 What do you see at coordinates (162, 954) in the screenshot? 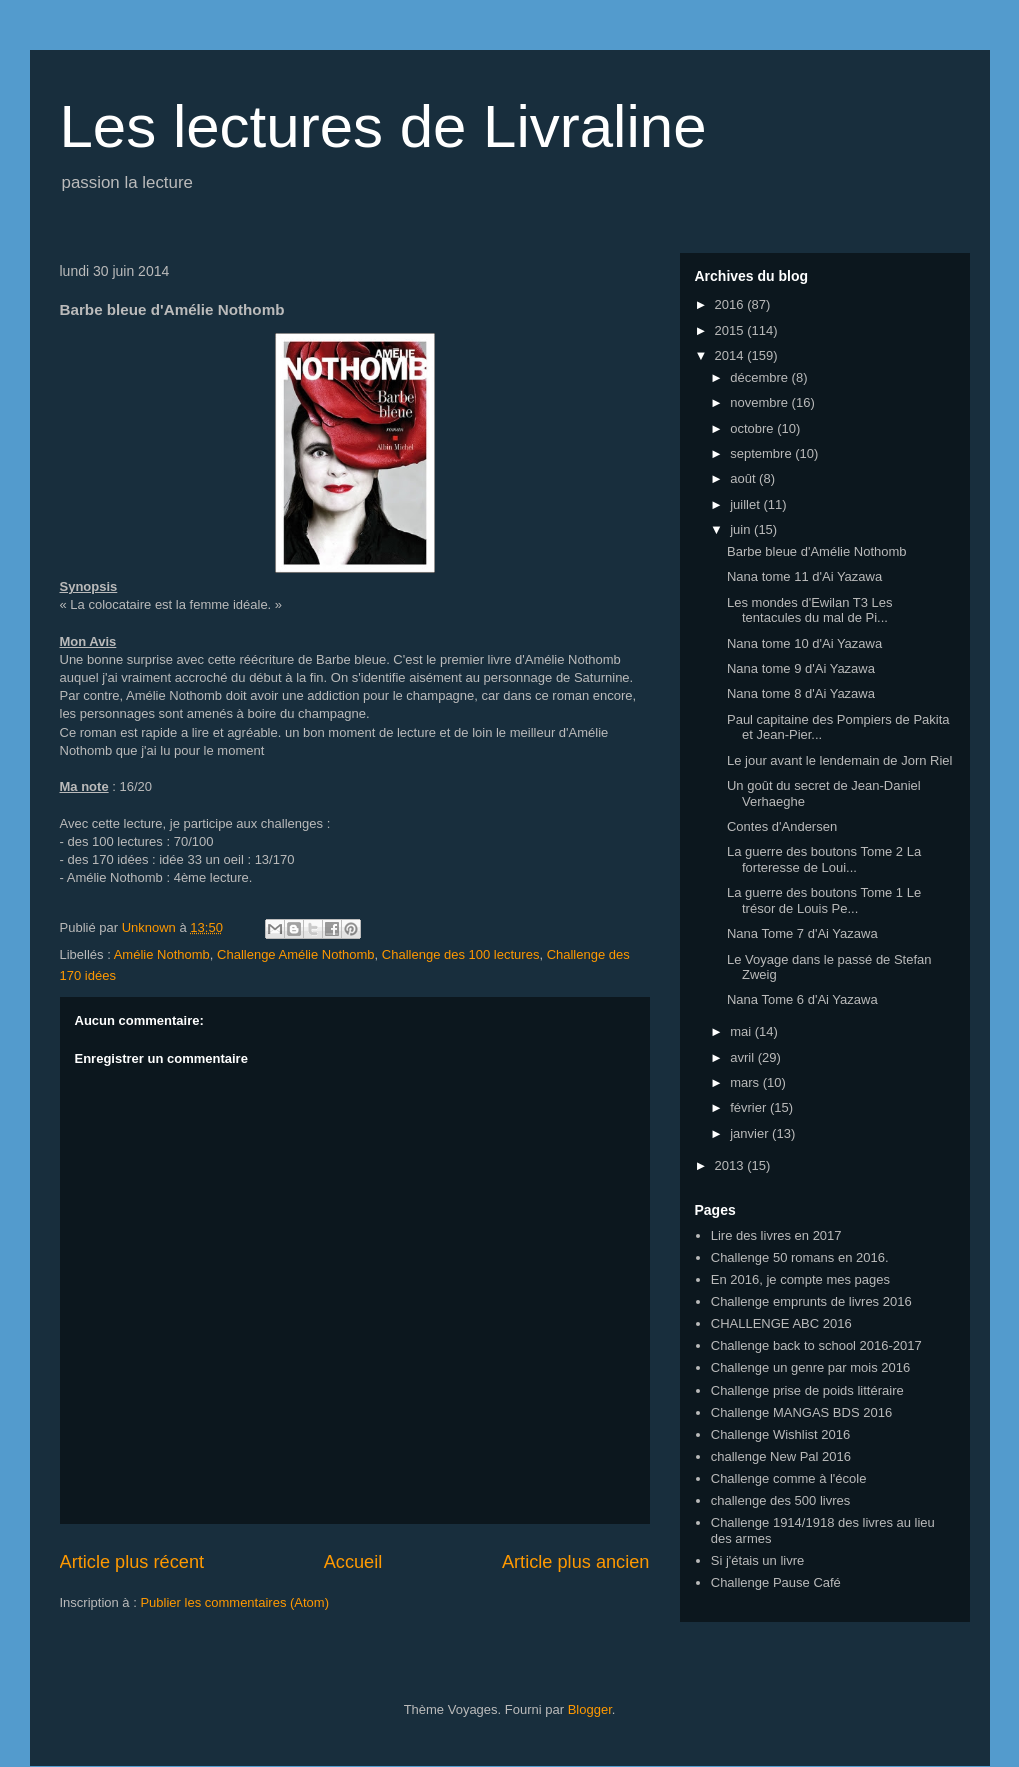
I see `Amélie Nothomb` at bounding box center [162, 954].